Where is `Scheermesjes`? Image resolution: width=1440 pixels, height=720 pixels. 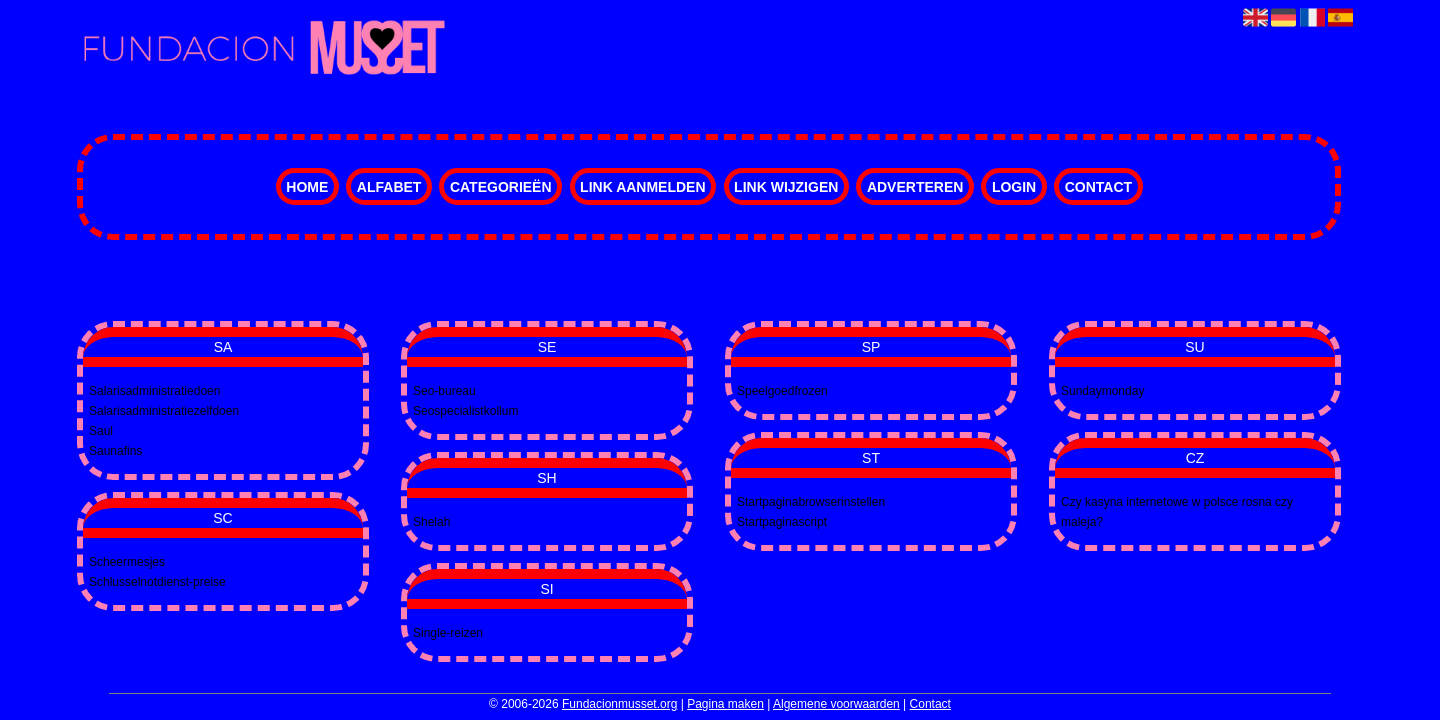 Scheermesjes is located at coordinates (127, 562).